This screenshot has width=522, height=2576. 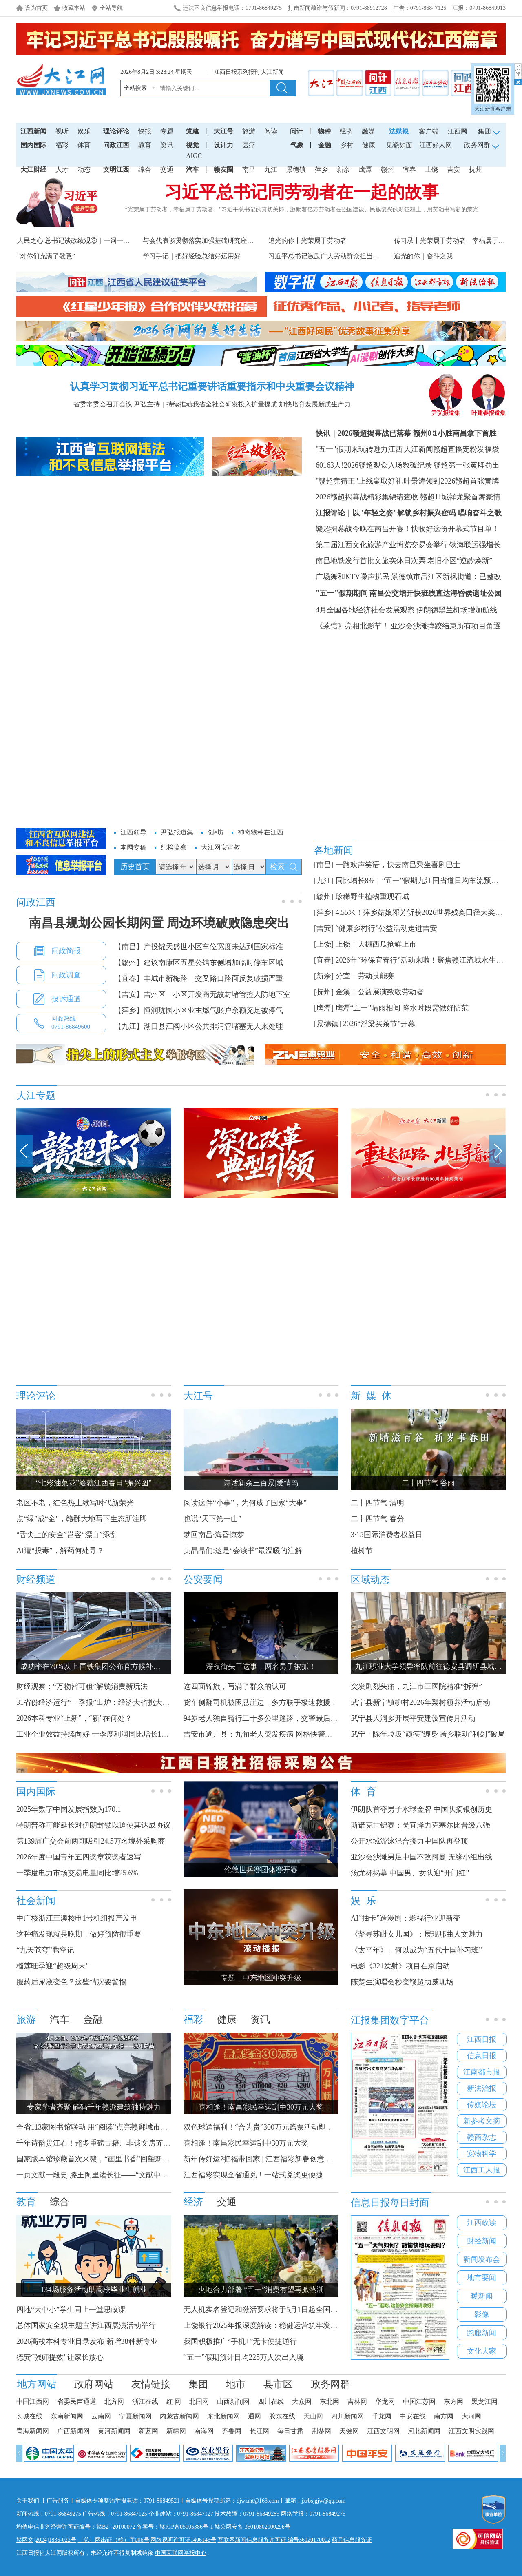 What do you see at coordinates (271, 2401) in the screenshot?
I see `四川在线` at bounding box center [271, 2401].